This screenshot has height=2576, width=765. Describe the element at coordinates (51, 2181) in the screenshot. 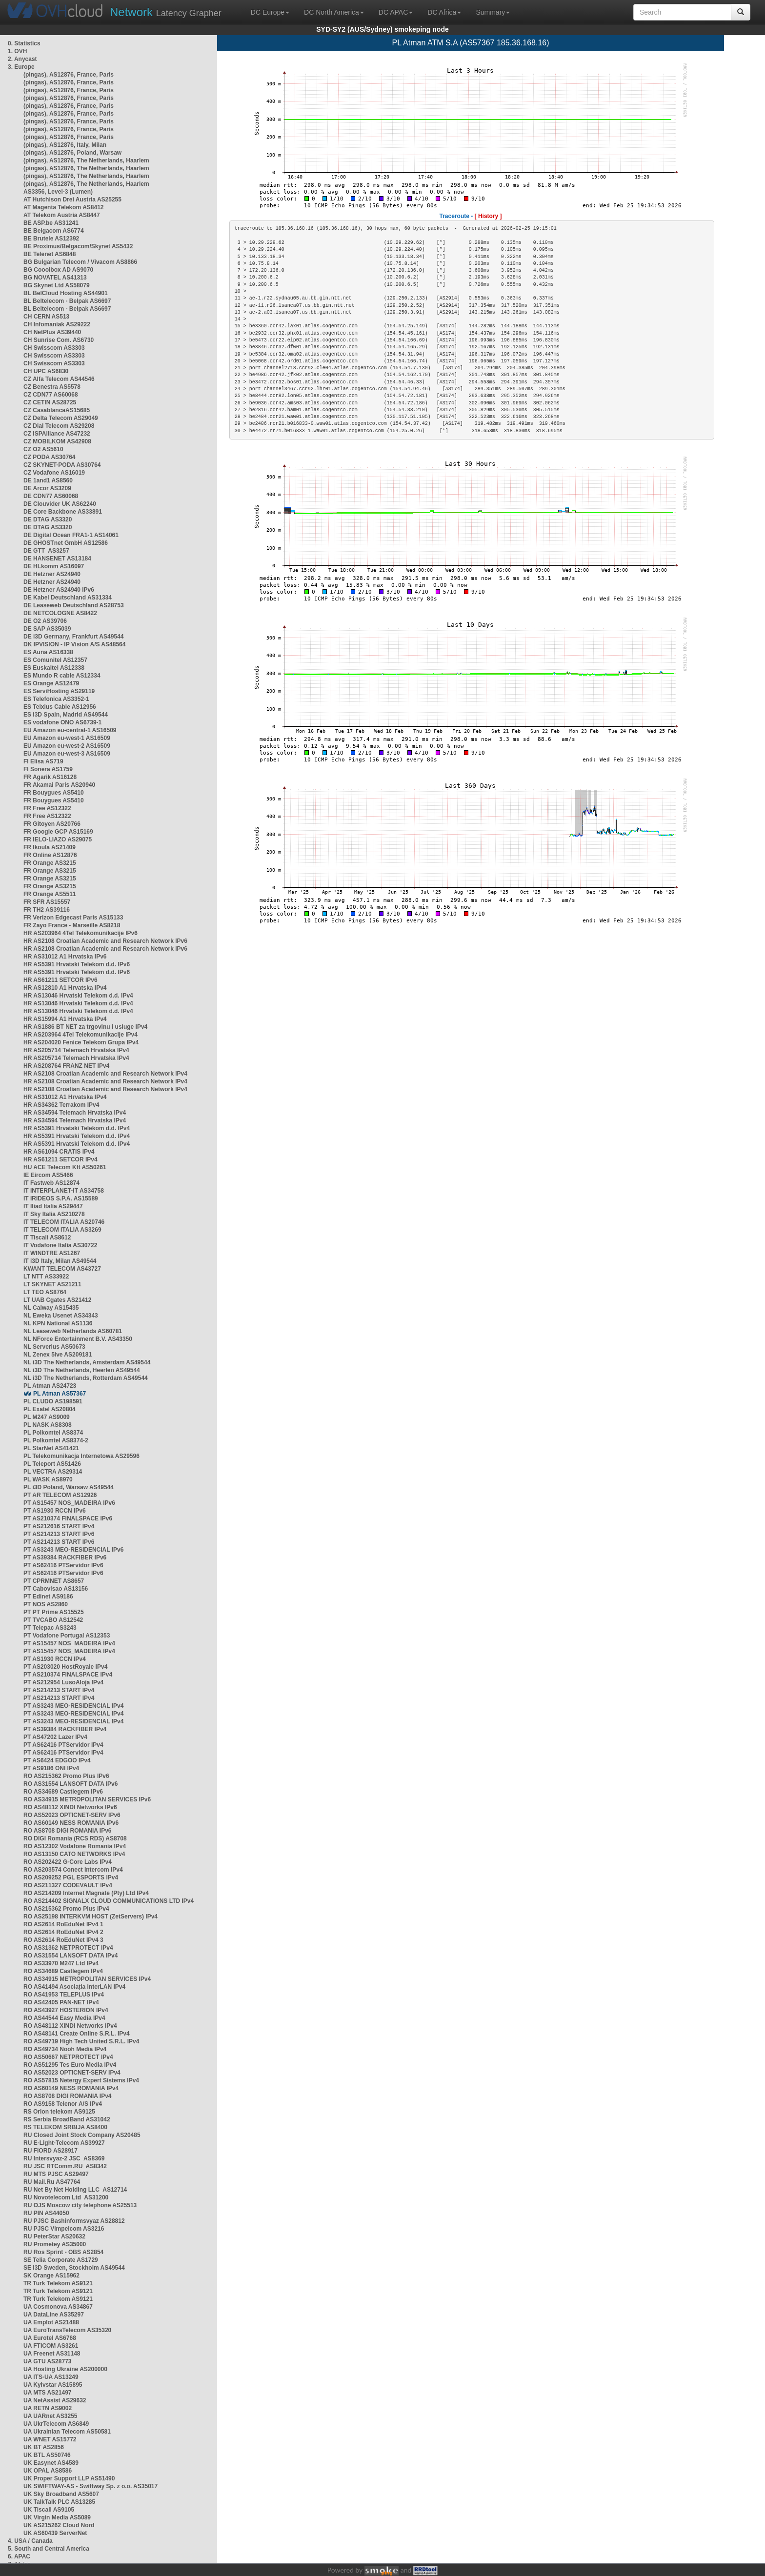

I see `RU Mail.Ru AS47764` at that location.